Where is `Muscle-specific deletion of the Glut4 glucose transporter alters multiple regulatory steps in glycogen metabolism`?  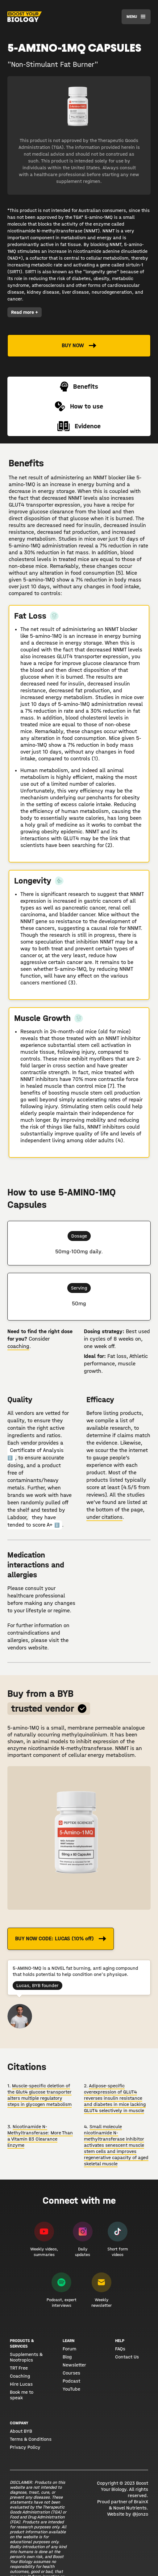
Muscle-specific deletion of the Glut4 glucose transporter alters multiple regulatory steps in glycogen metabolism is located at coordinates (39, 2095).